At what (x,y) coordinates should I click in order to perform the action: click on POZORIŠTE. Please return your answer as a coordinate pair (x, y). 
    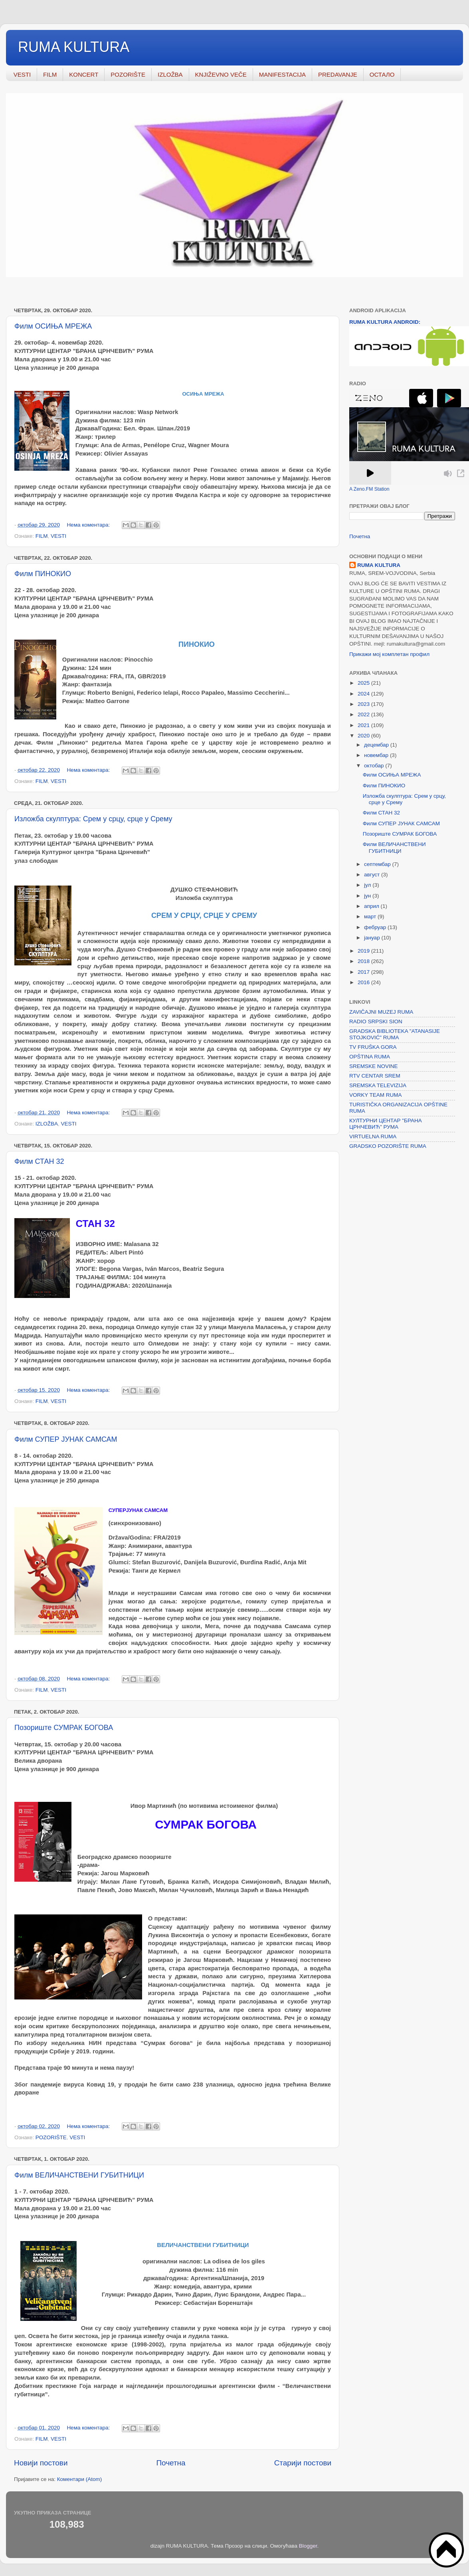
    Looking at the image, I should click on (128, 74).